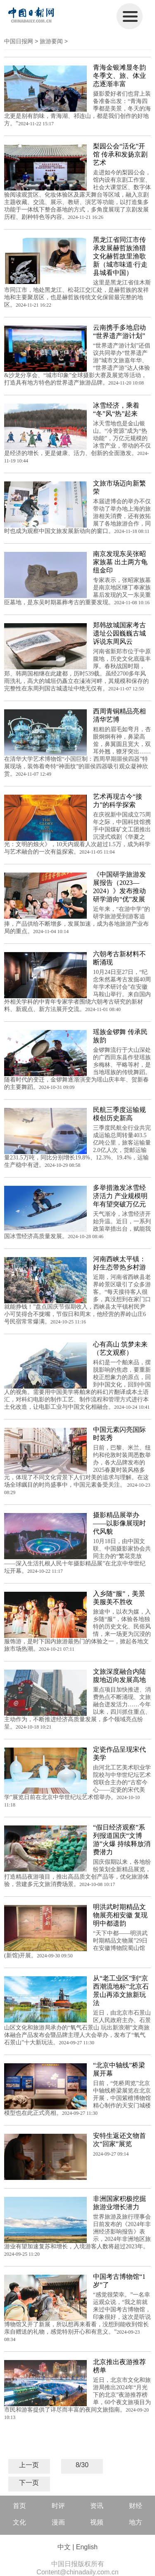  What do you see at coordinates (29, 2464) in the screenshot?
I see `上一页` at bounding box center [29, 2464].